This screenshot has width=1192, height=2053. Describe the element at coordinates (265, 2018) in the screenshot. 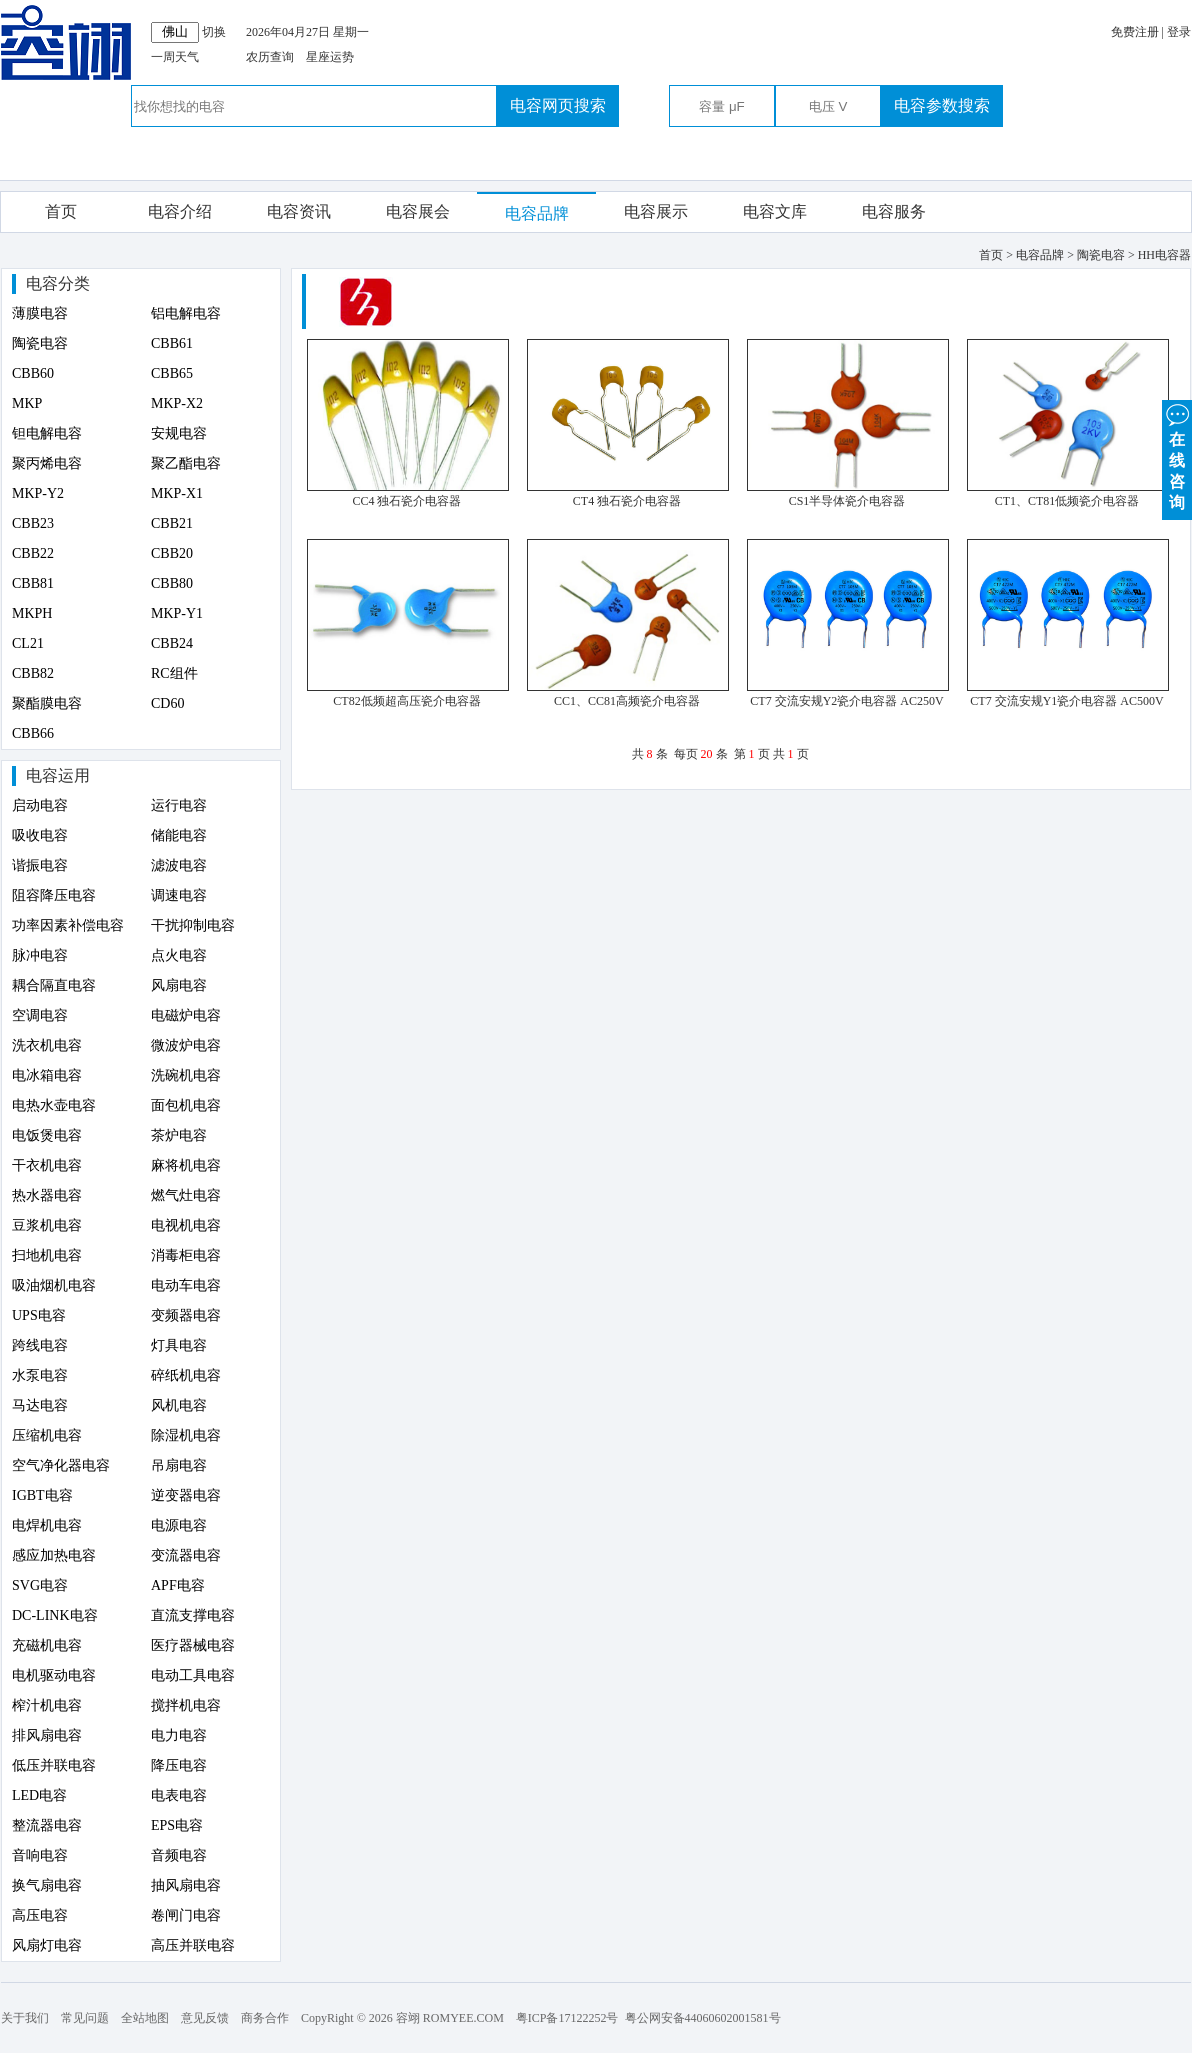

I see `商务合作` at that location.